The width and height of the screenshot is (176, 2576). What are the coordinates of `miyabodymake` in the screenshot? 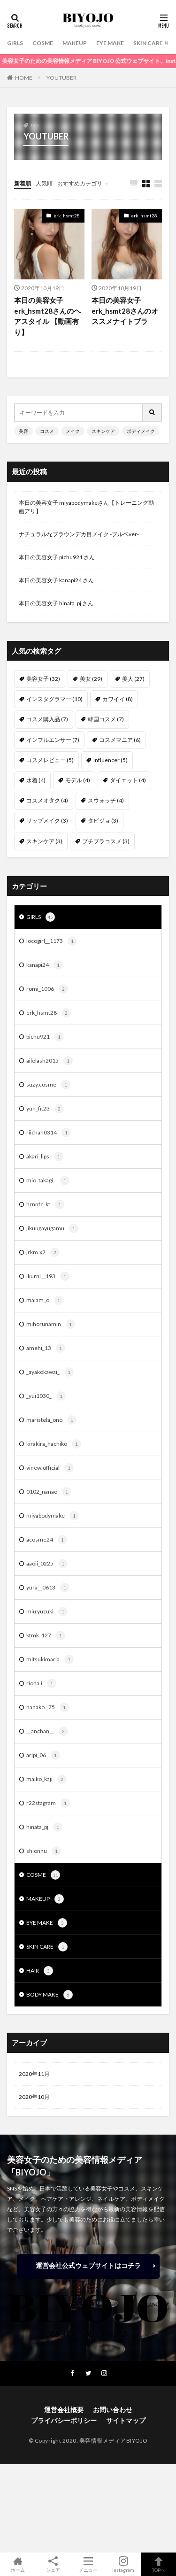 It's located at (52, 1515).